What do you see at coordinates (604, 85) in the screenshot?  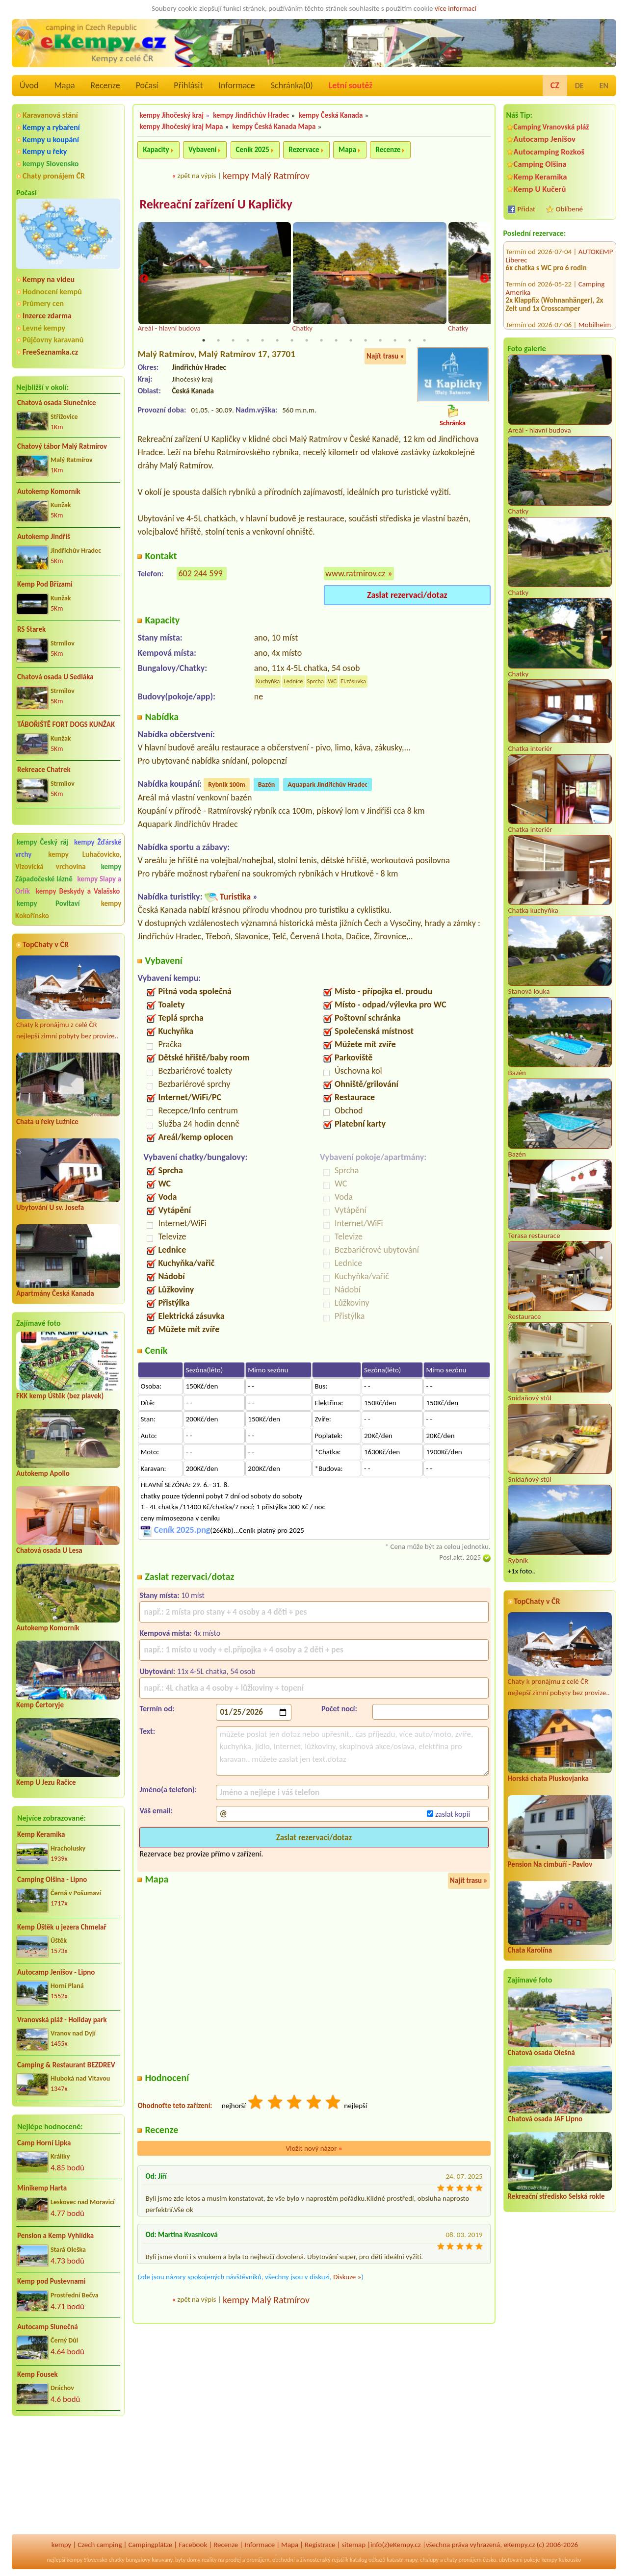 I see `EN` at bounding box center [604, 85].